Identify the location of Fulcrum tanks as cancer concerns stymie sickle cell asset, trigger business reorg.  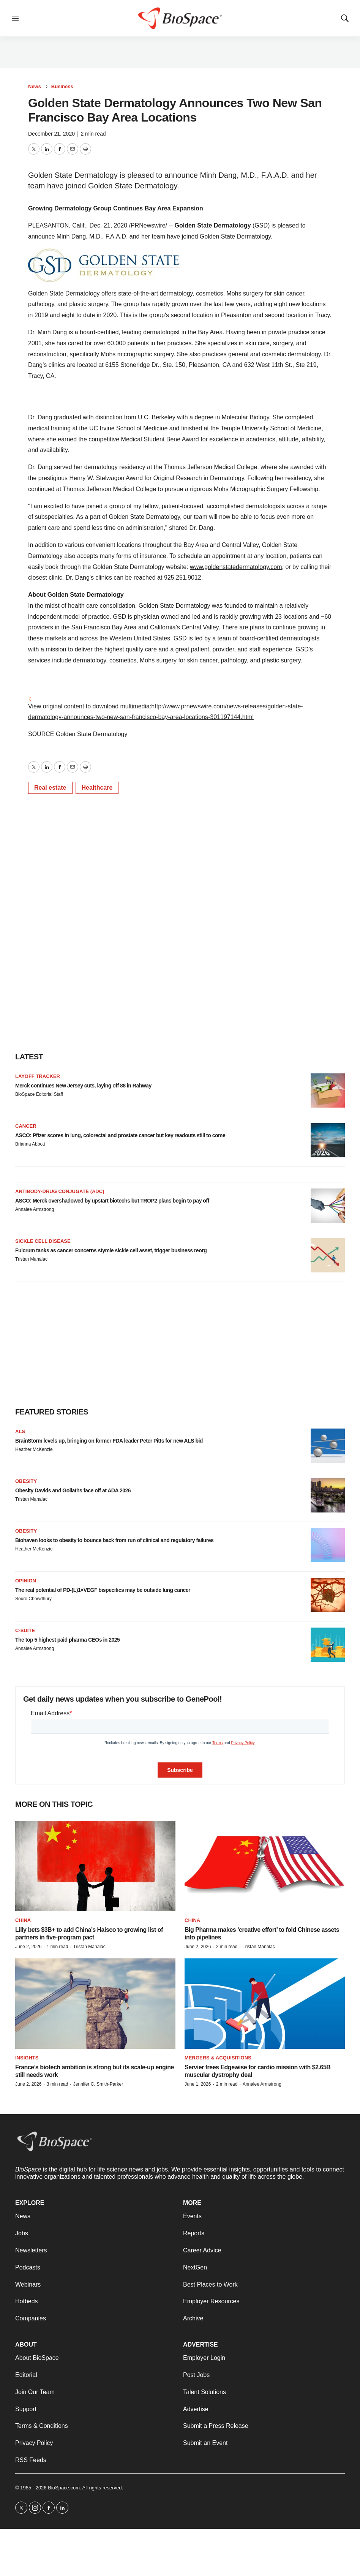
(111, 1250).